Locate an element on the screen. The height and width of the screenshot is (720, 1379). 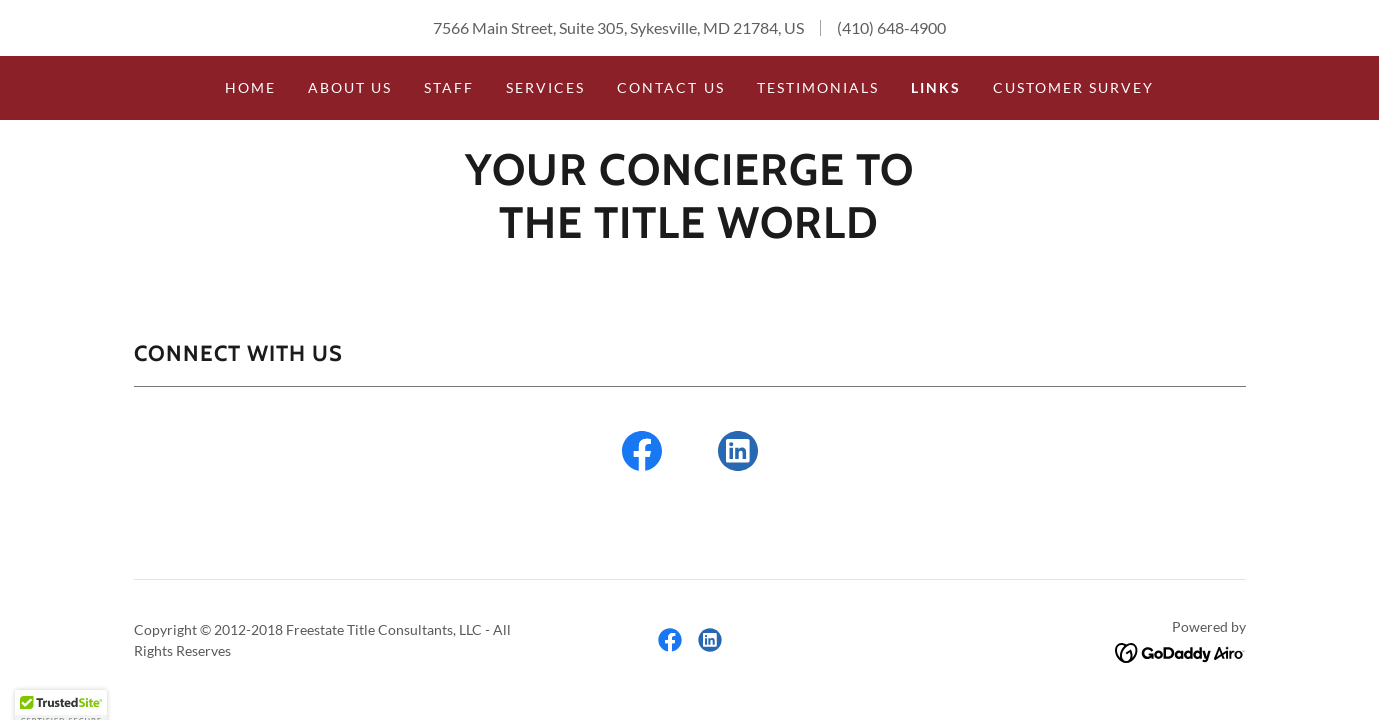
Staff [link] is located at coordinates (449, 87).